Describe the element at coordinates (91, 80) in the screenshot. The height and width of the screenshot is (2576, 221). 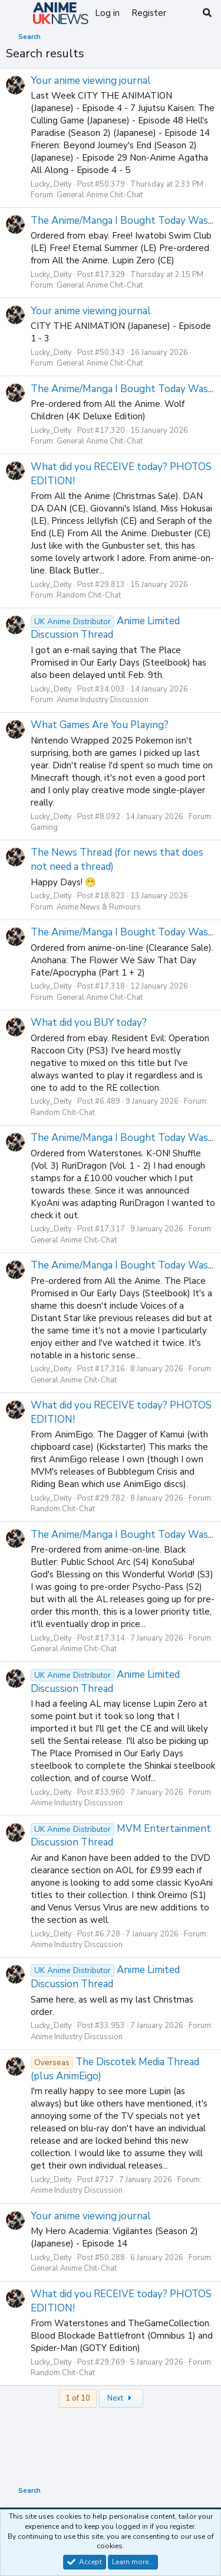
I see `Your anime viewing journal` at that location.